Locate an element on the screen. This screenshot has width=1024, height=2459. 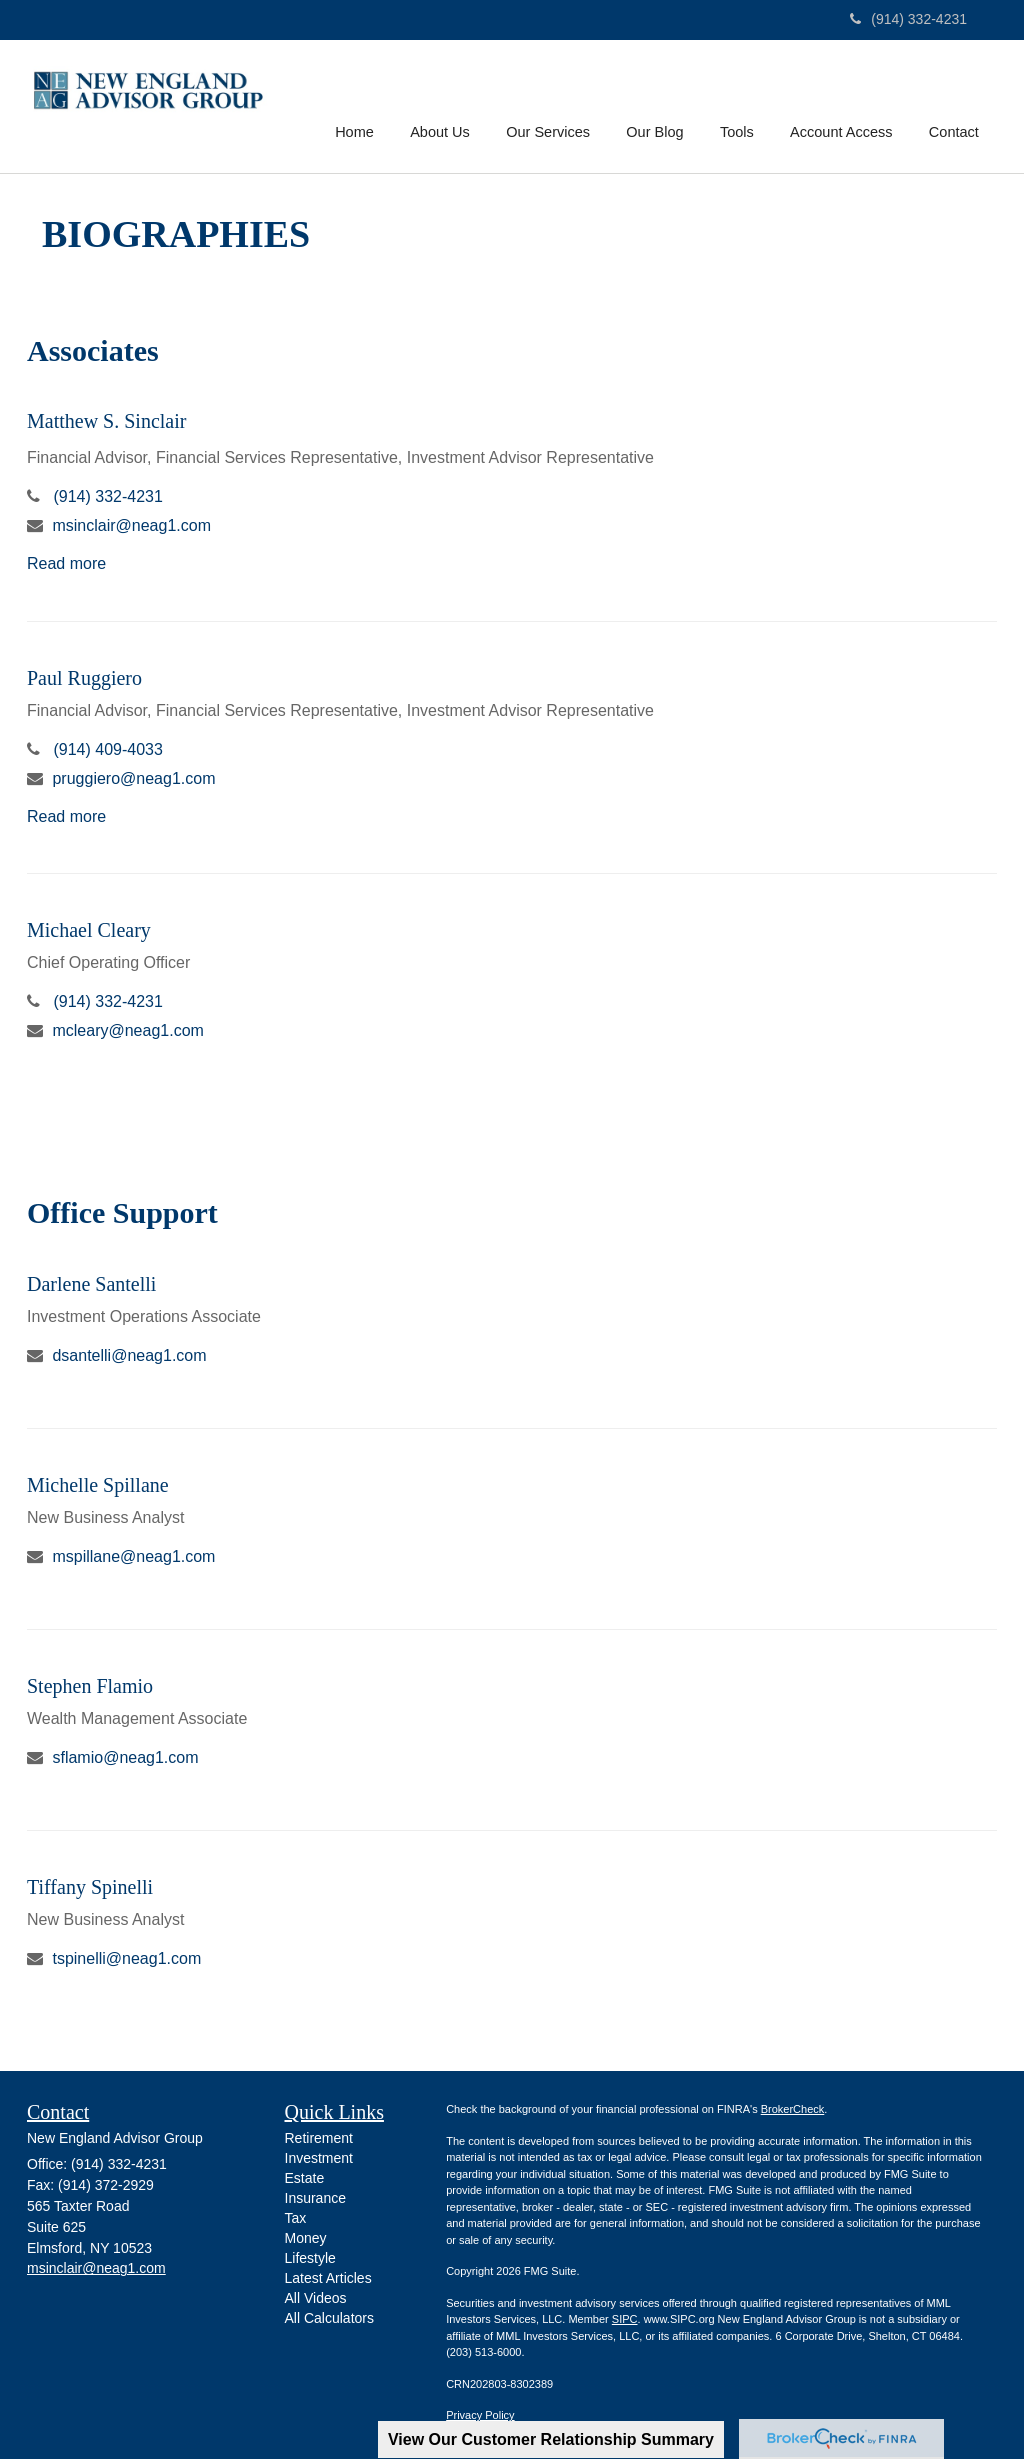
Tax is located at coordinates (296, 2218).